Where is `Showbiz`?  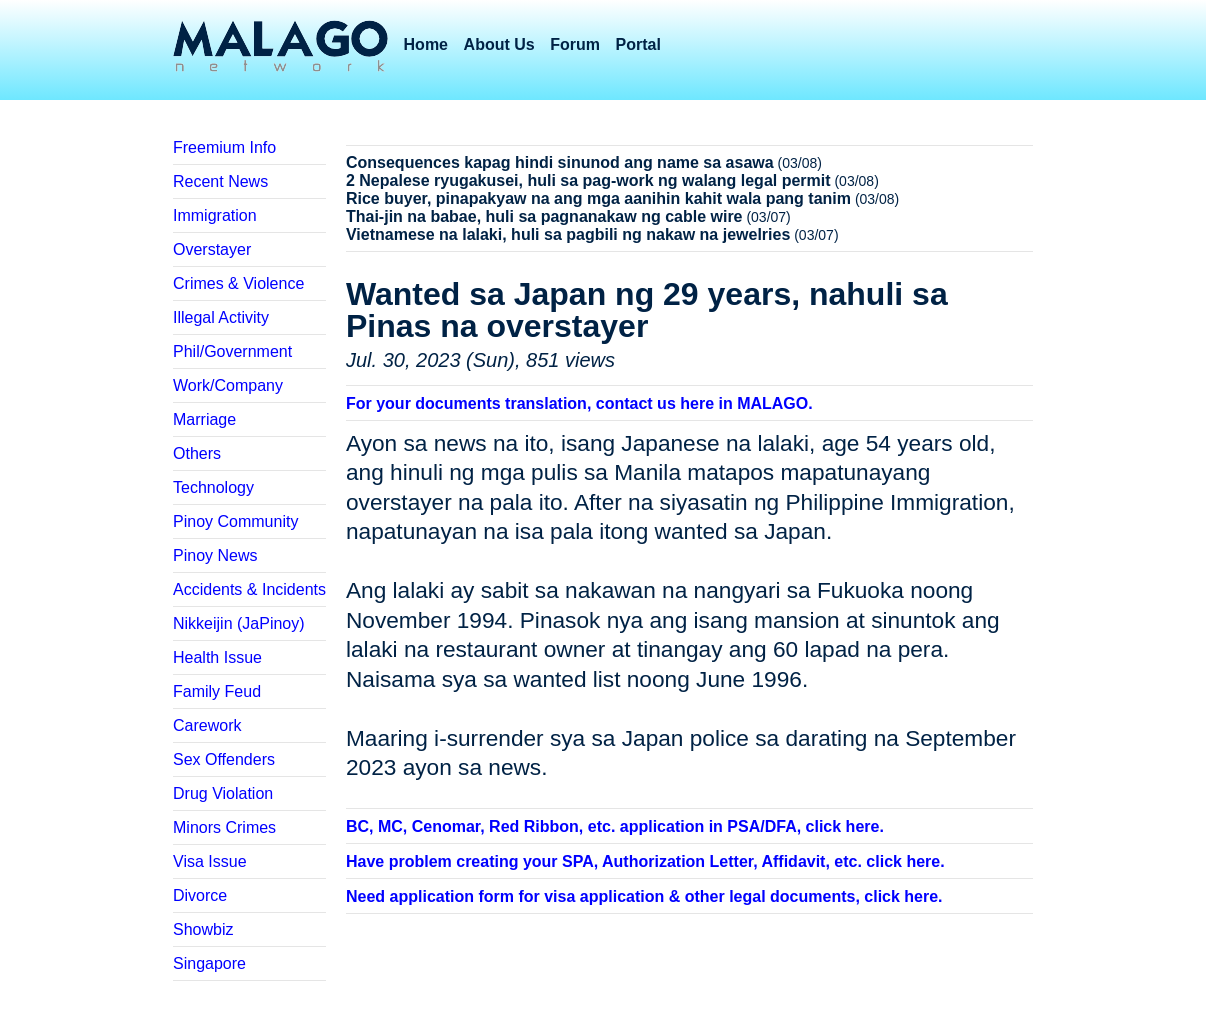 Showbiz is located at coordinates (203, 929).